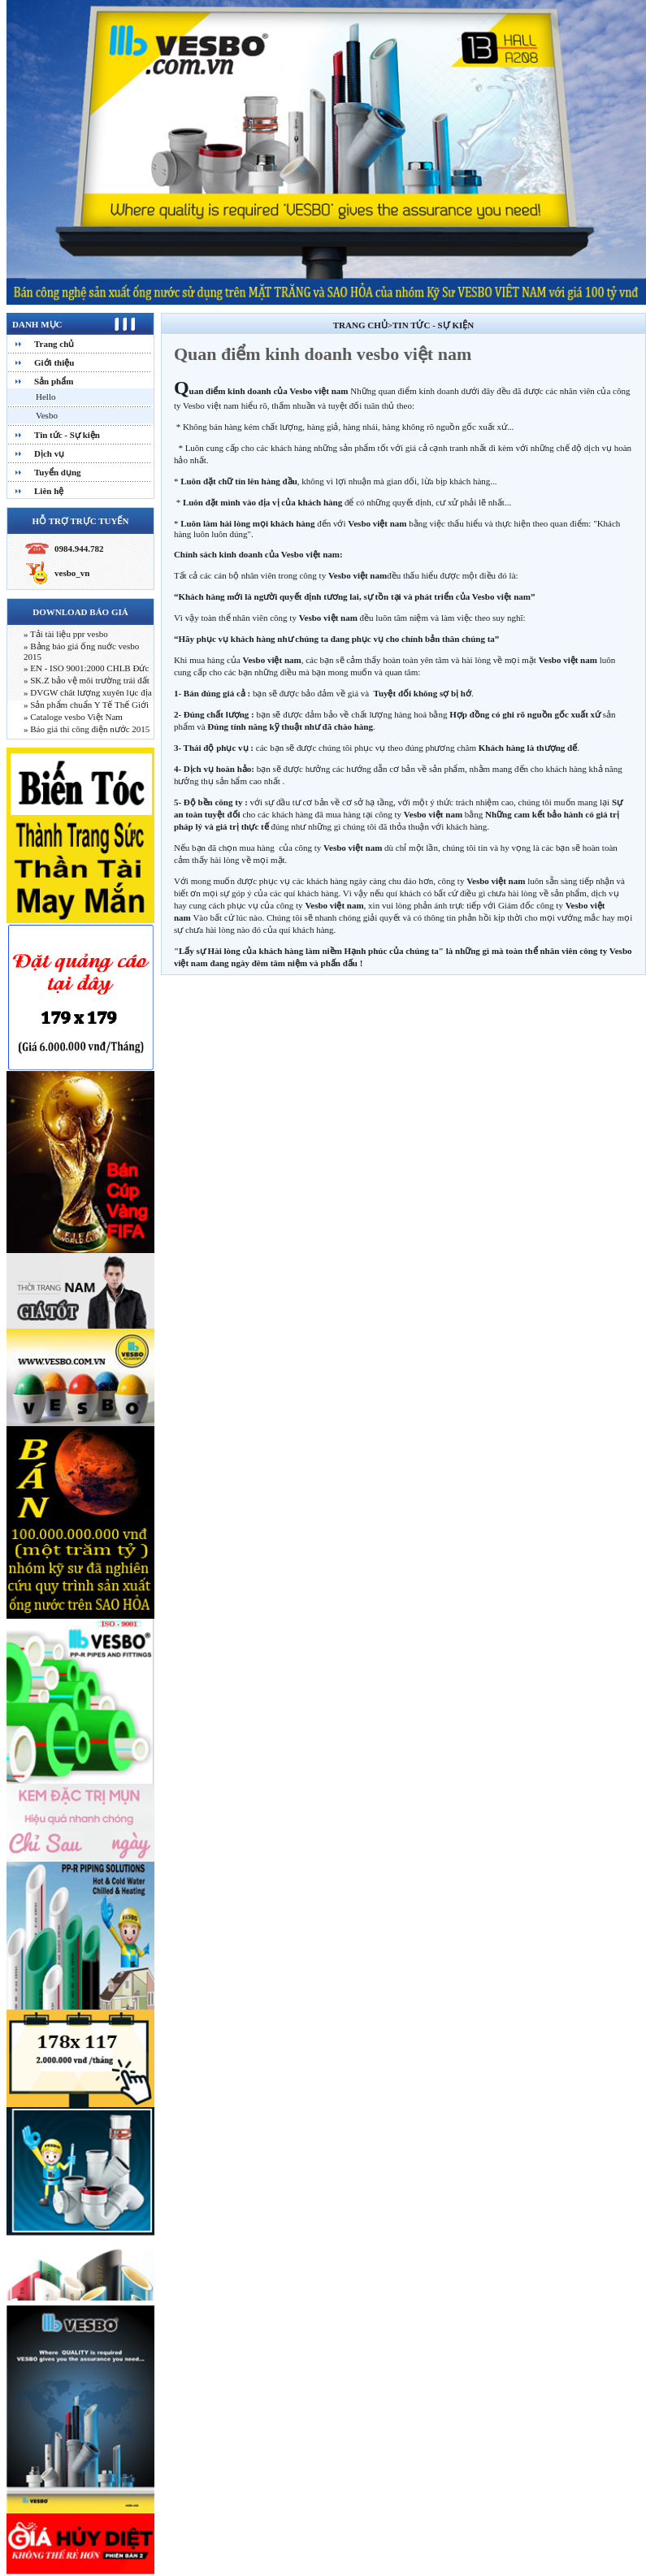 The image size is (646, 2576). Describe the element at coordinates (45, 396) in the screenshot. I see `Hello` at that location.